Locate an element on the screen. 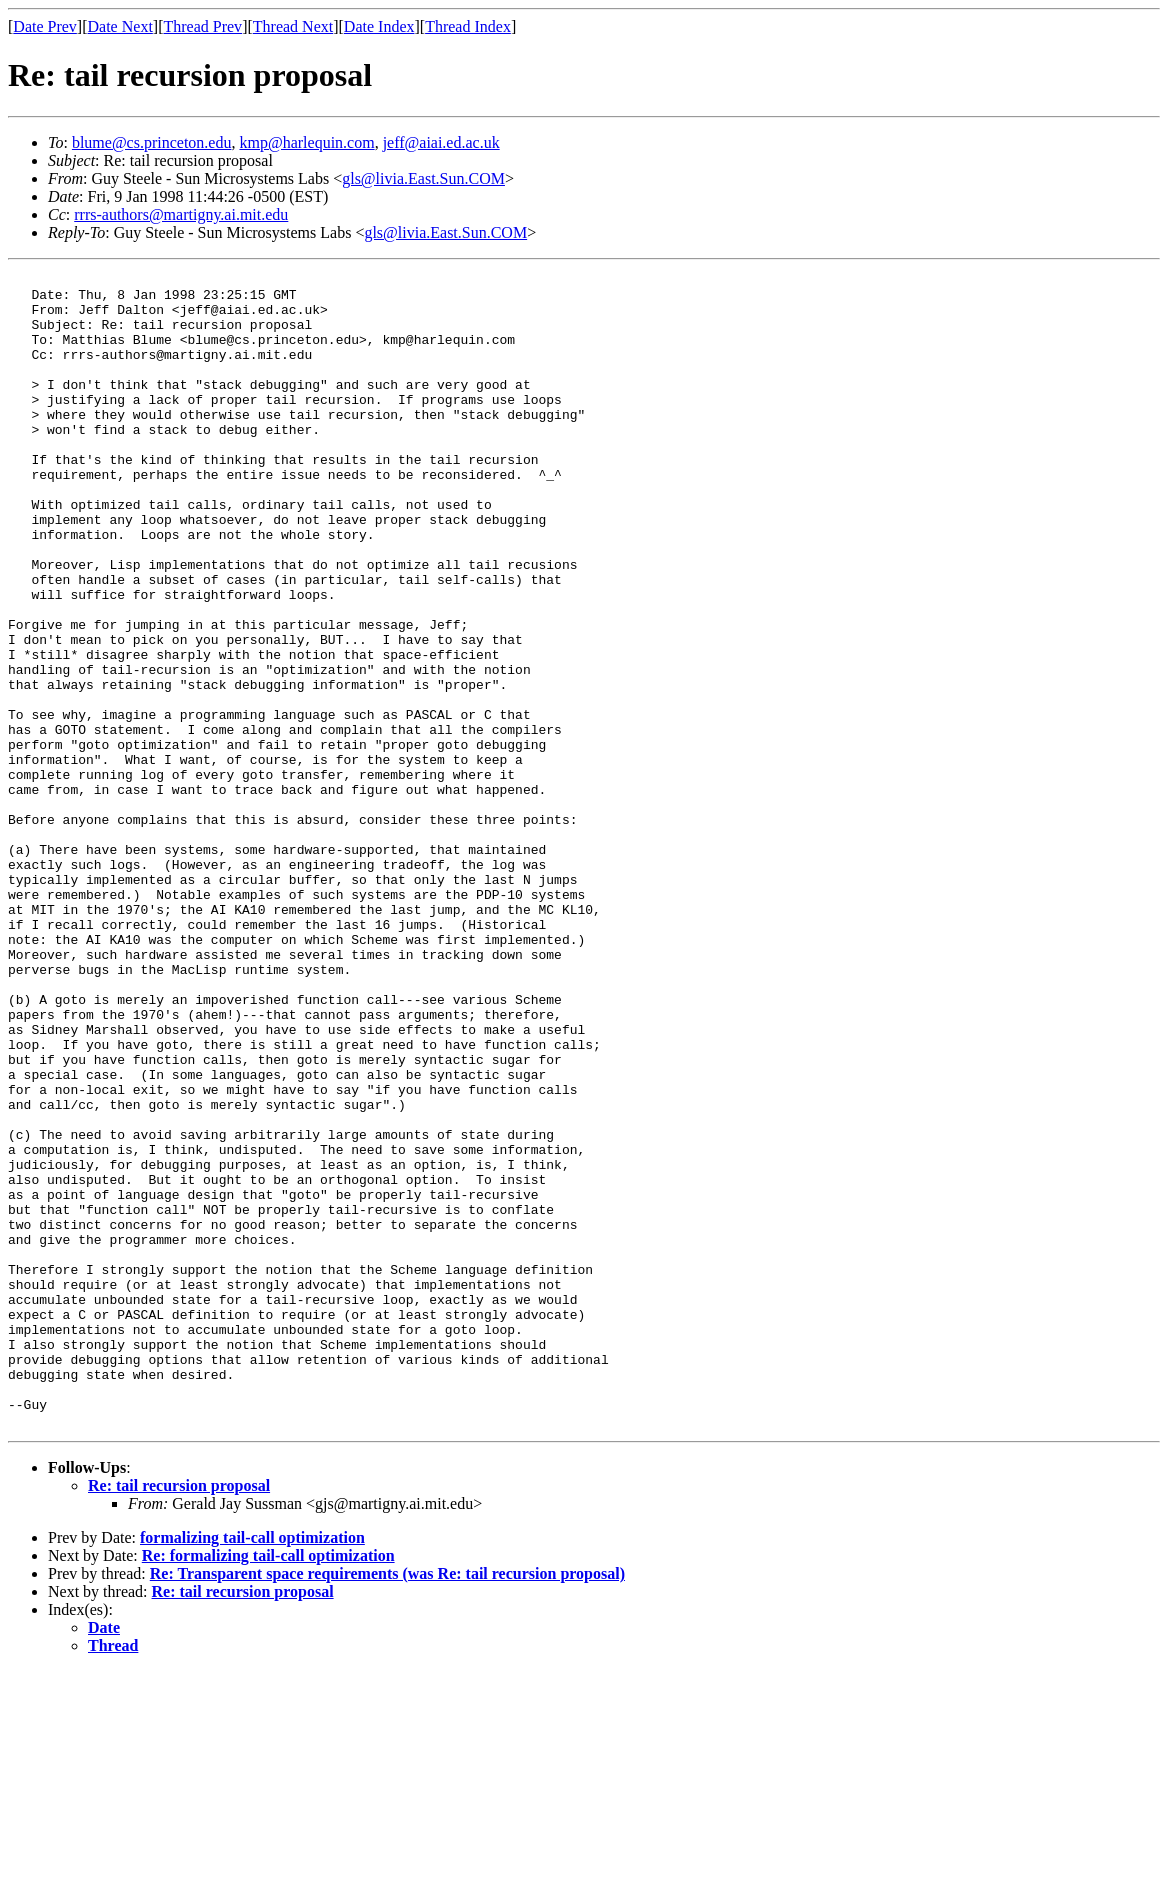  Thread Prev is located at coordinates (202, 26).